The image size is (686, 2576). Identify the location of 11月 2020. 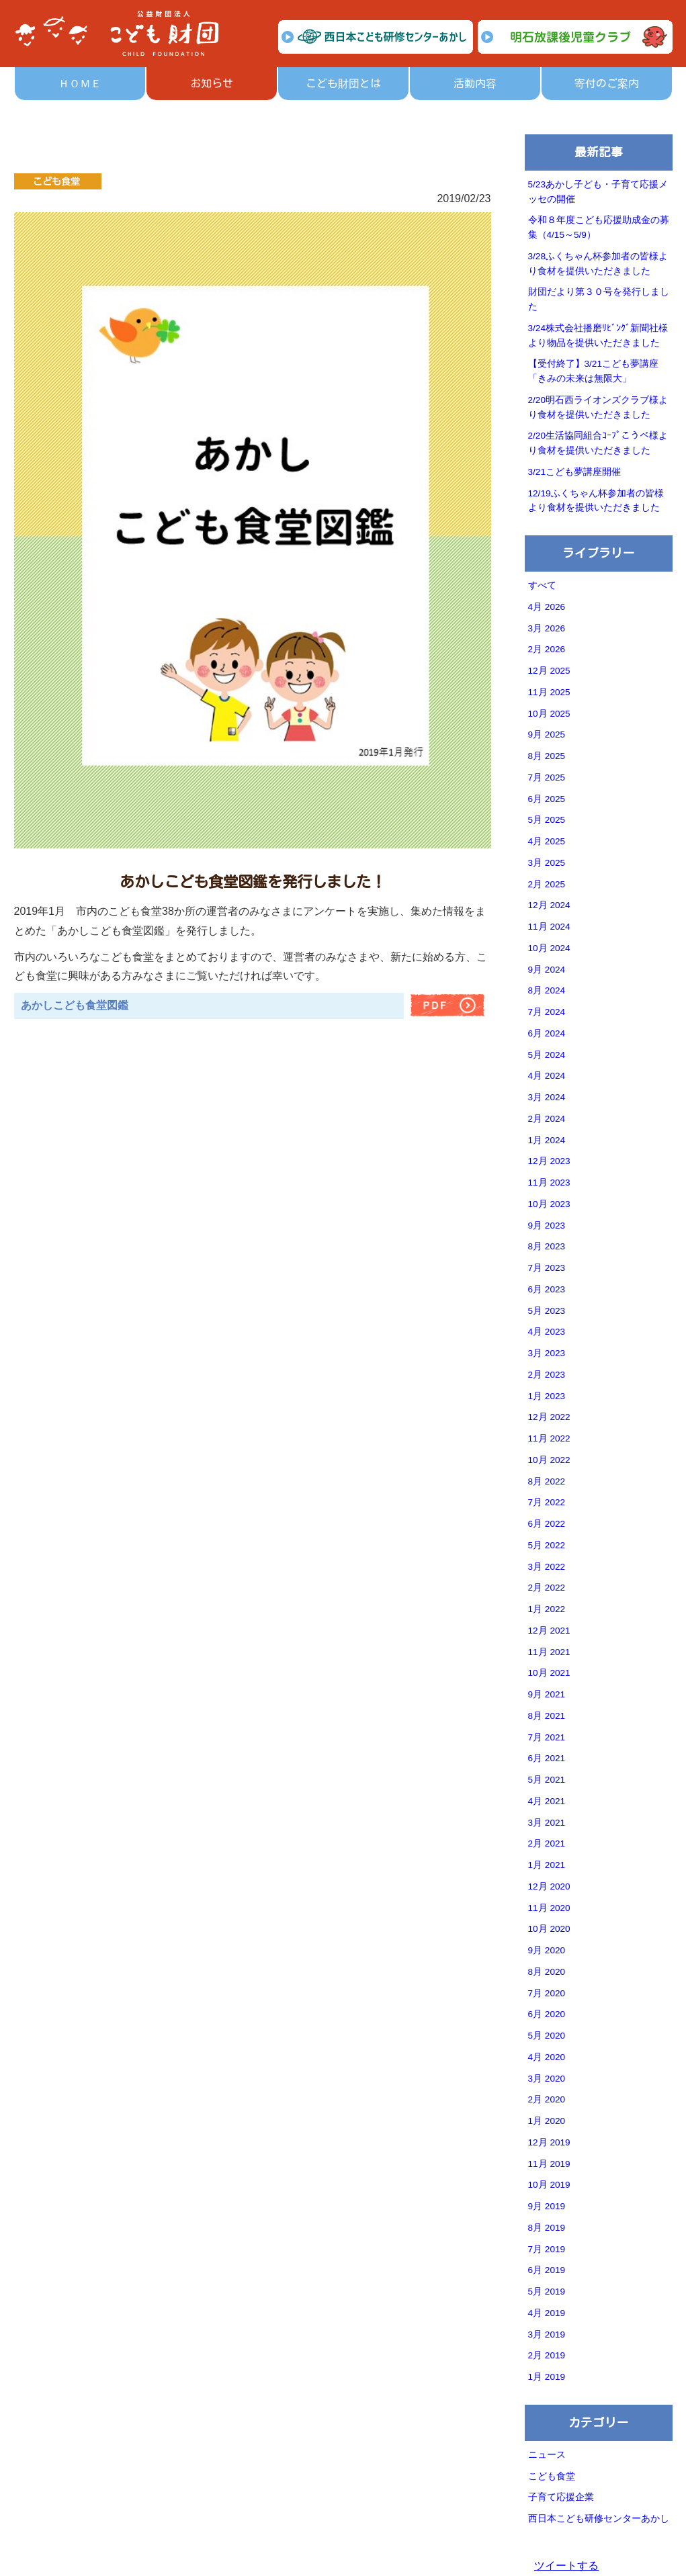
(549, 1908).